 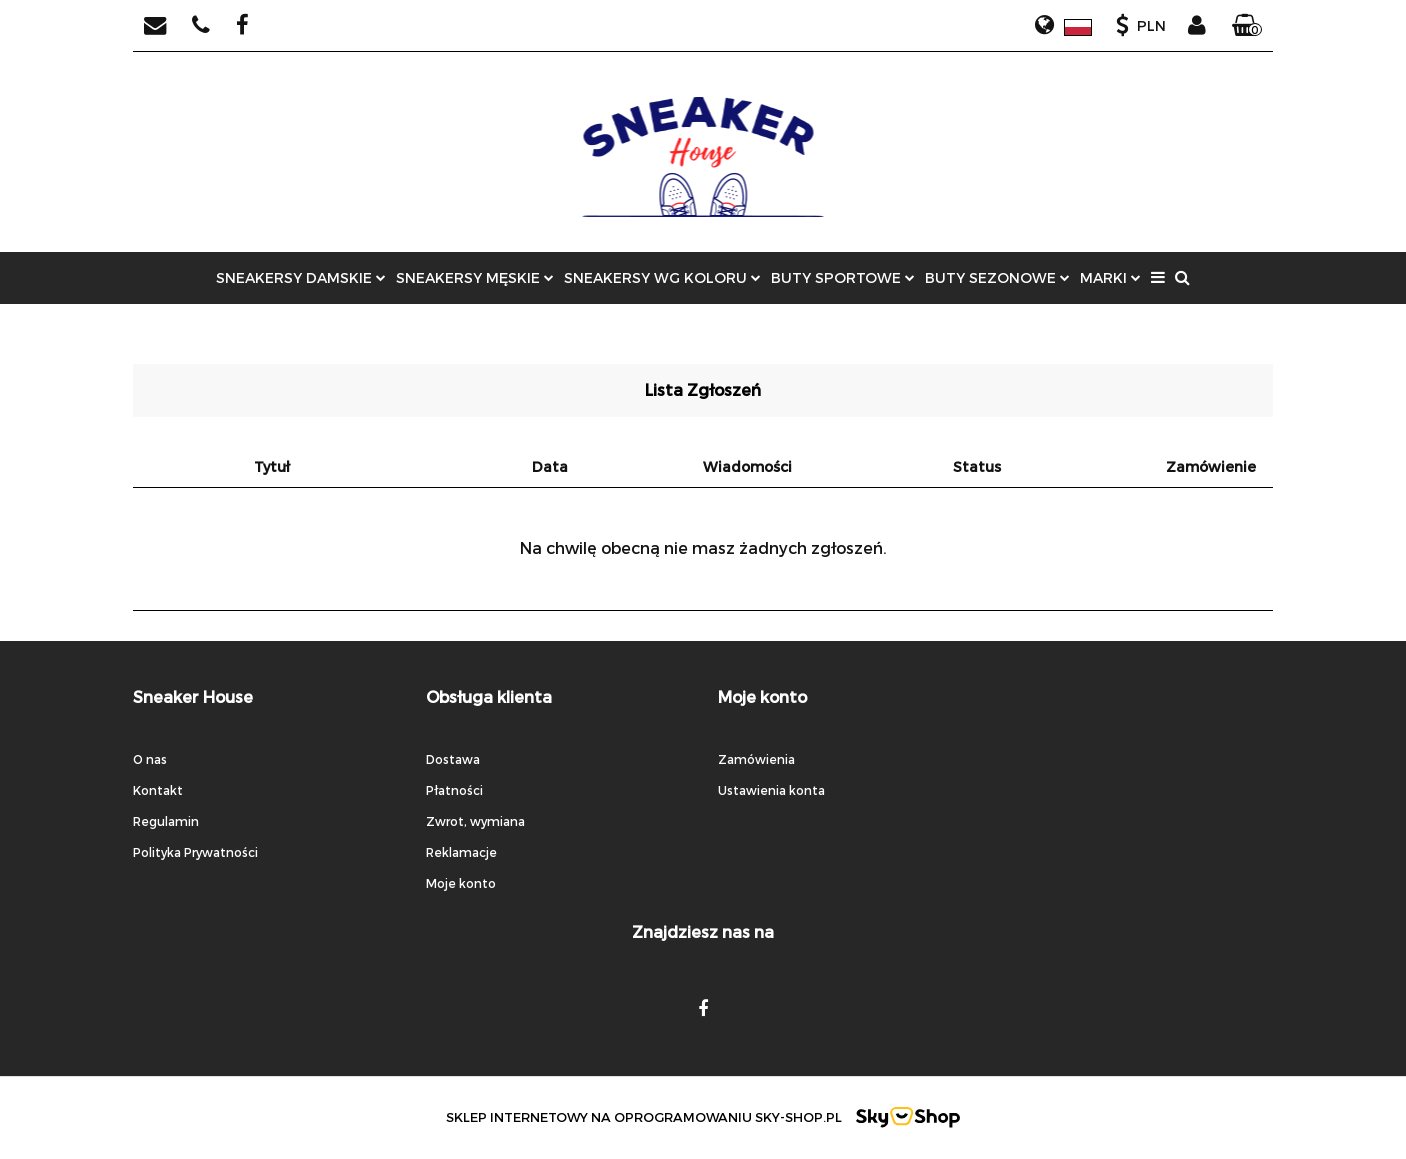 What do you see at coordinates (475, 821) in the screenshot?
I see `Zwrot, wymiana` at bounding box center [475, 821].